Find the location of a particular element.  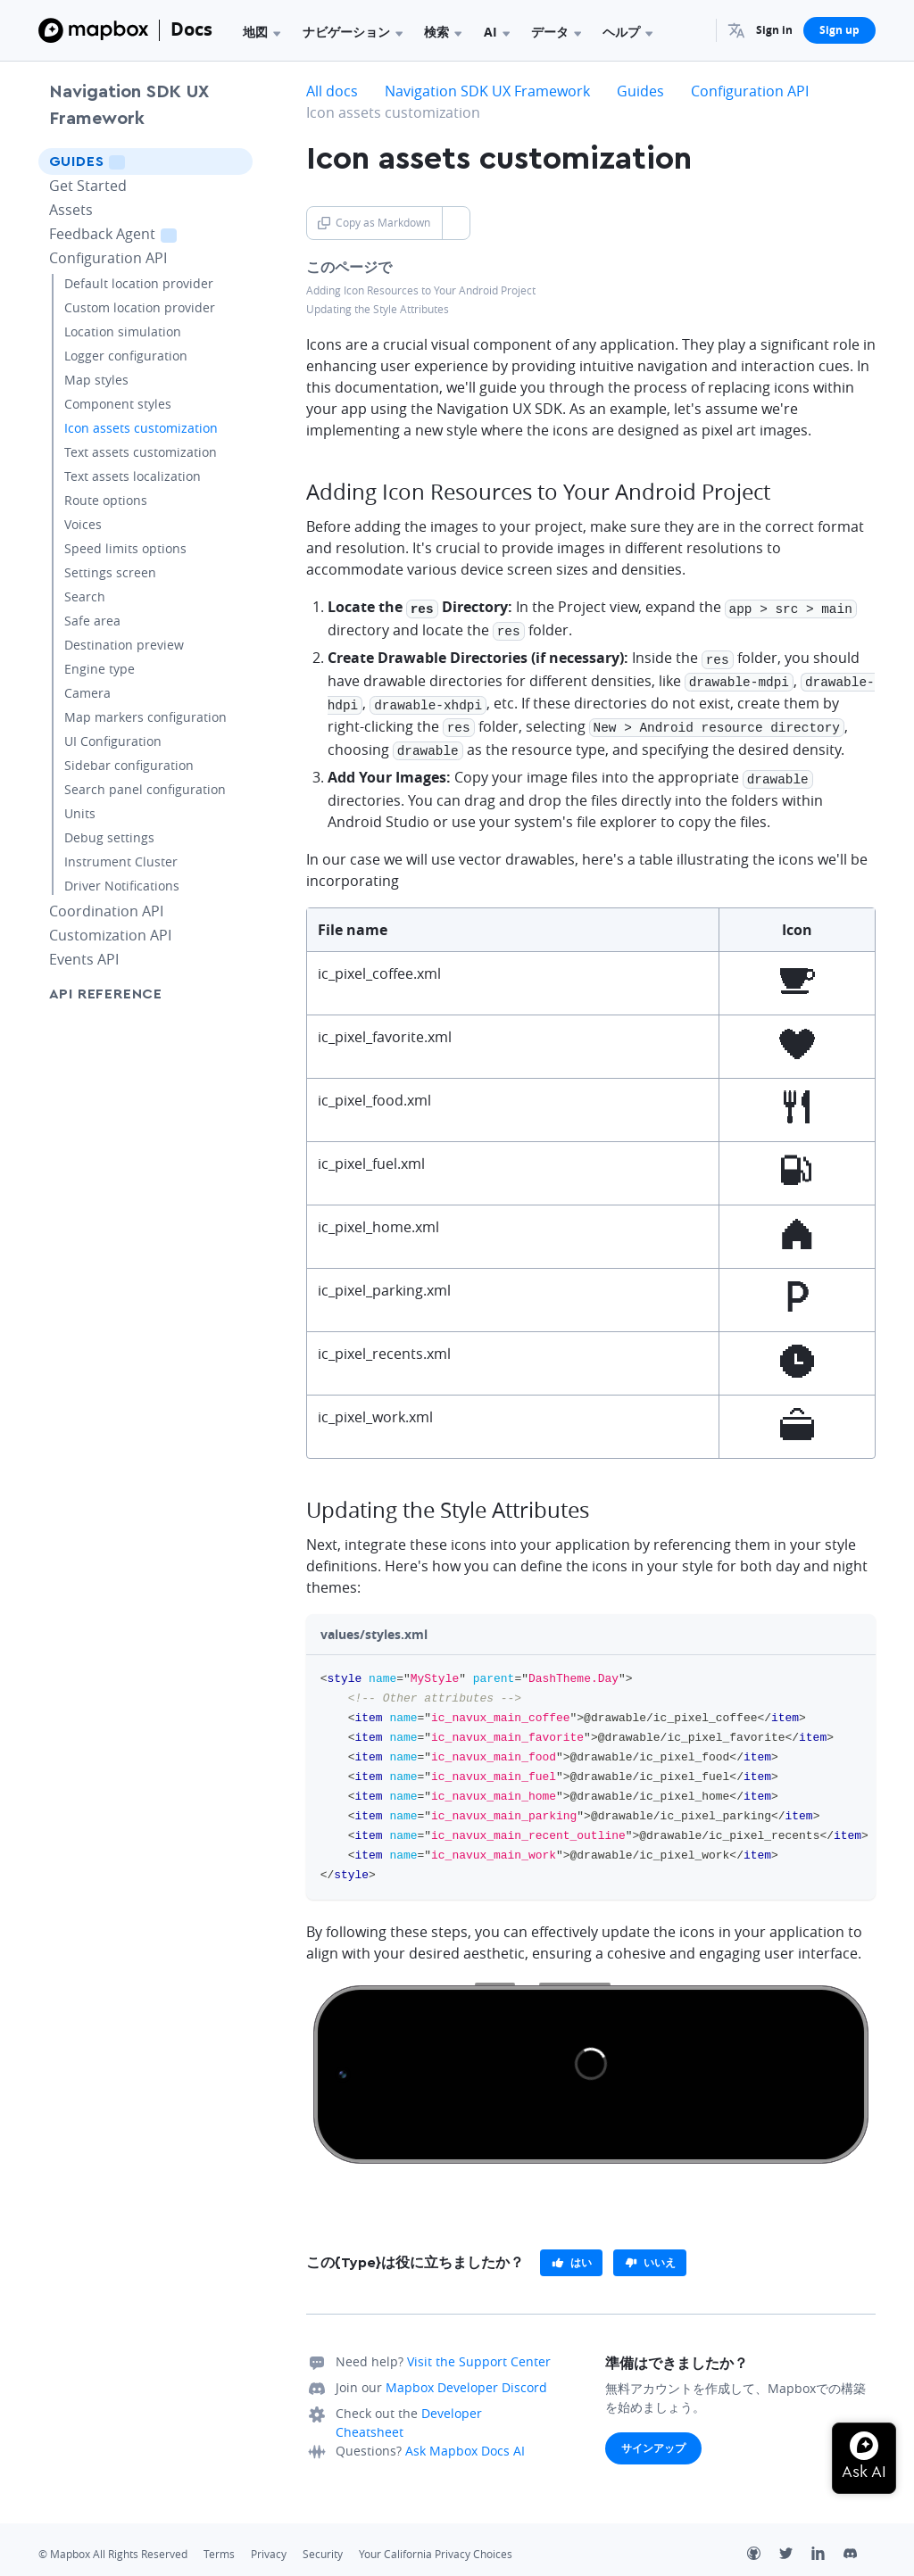

API Reference is located at coordinates (105, 994).